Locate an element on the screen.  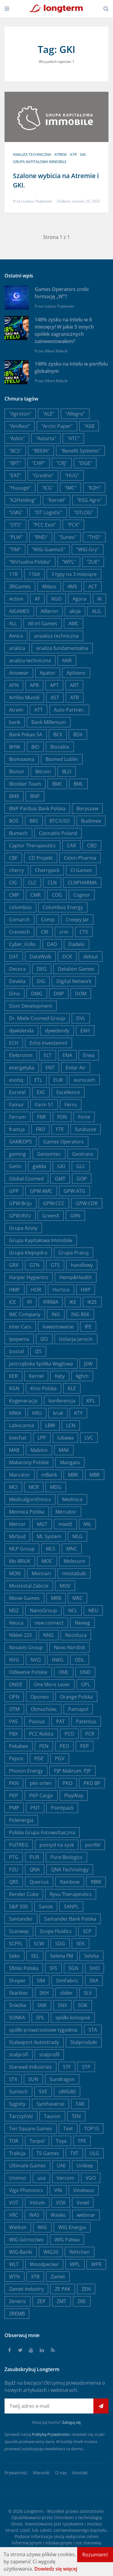
PCO is located at coordinates (69, 1733).